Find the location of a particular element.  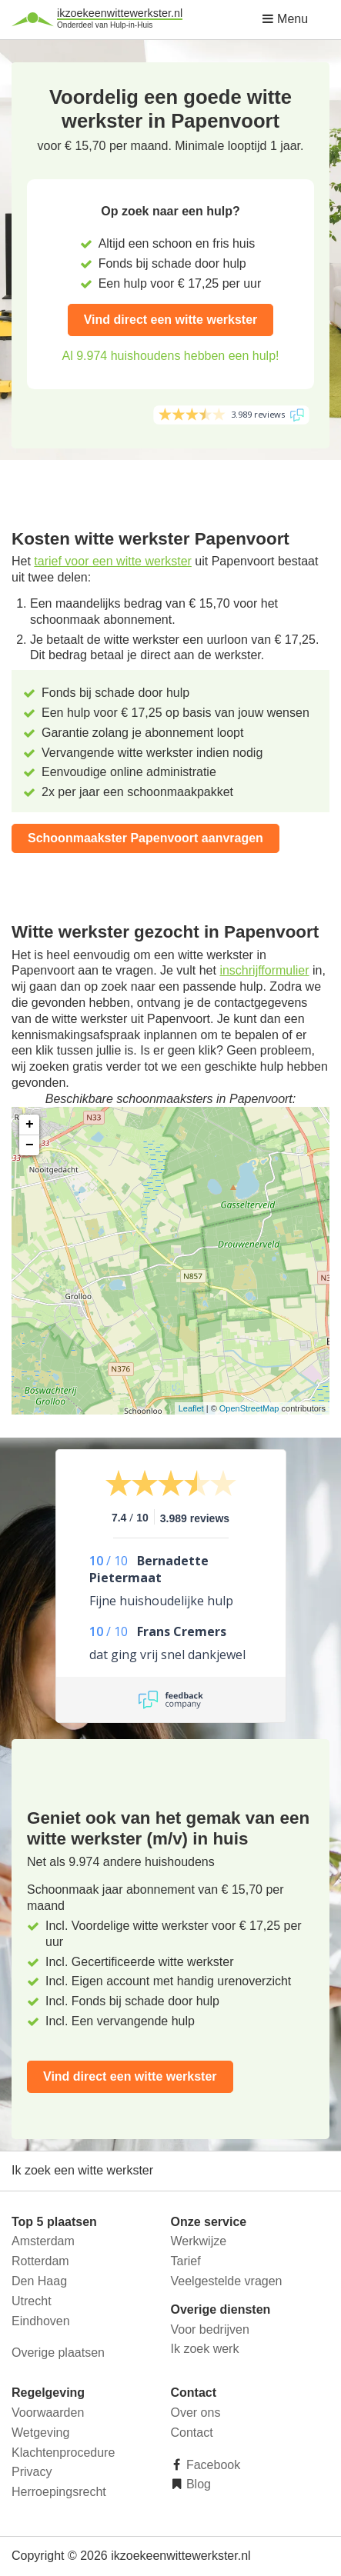

Facebook is located at coordinates (212, 2464).